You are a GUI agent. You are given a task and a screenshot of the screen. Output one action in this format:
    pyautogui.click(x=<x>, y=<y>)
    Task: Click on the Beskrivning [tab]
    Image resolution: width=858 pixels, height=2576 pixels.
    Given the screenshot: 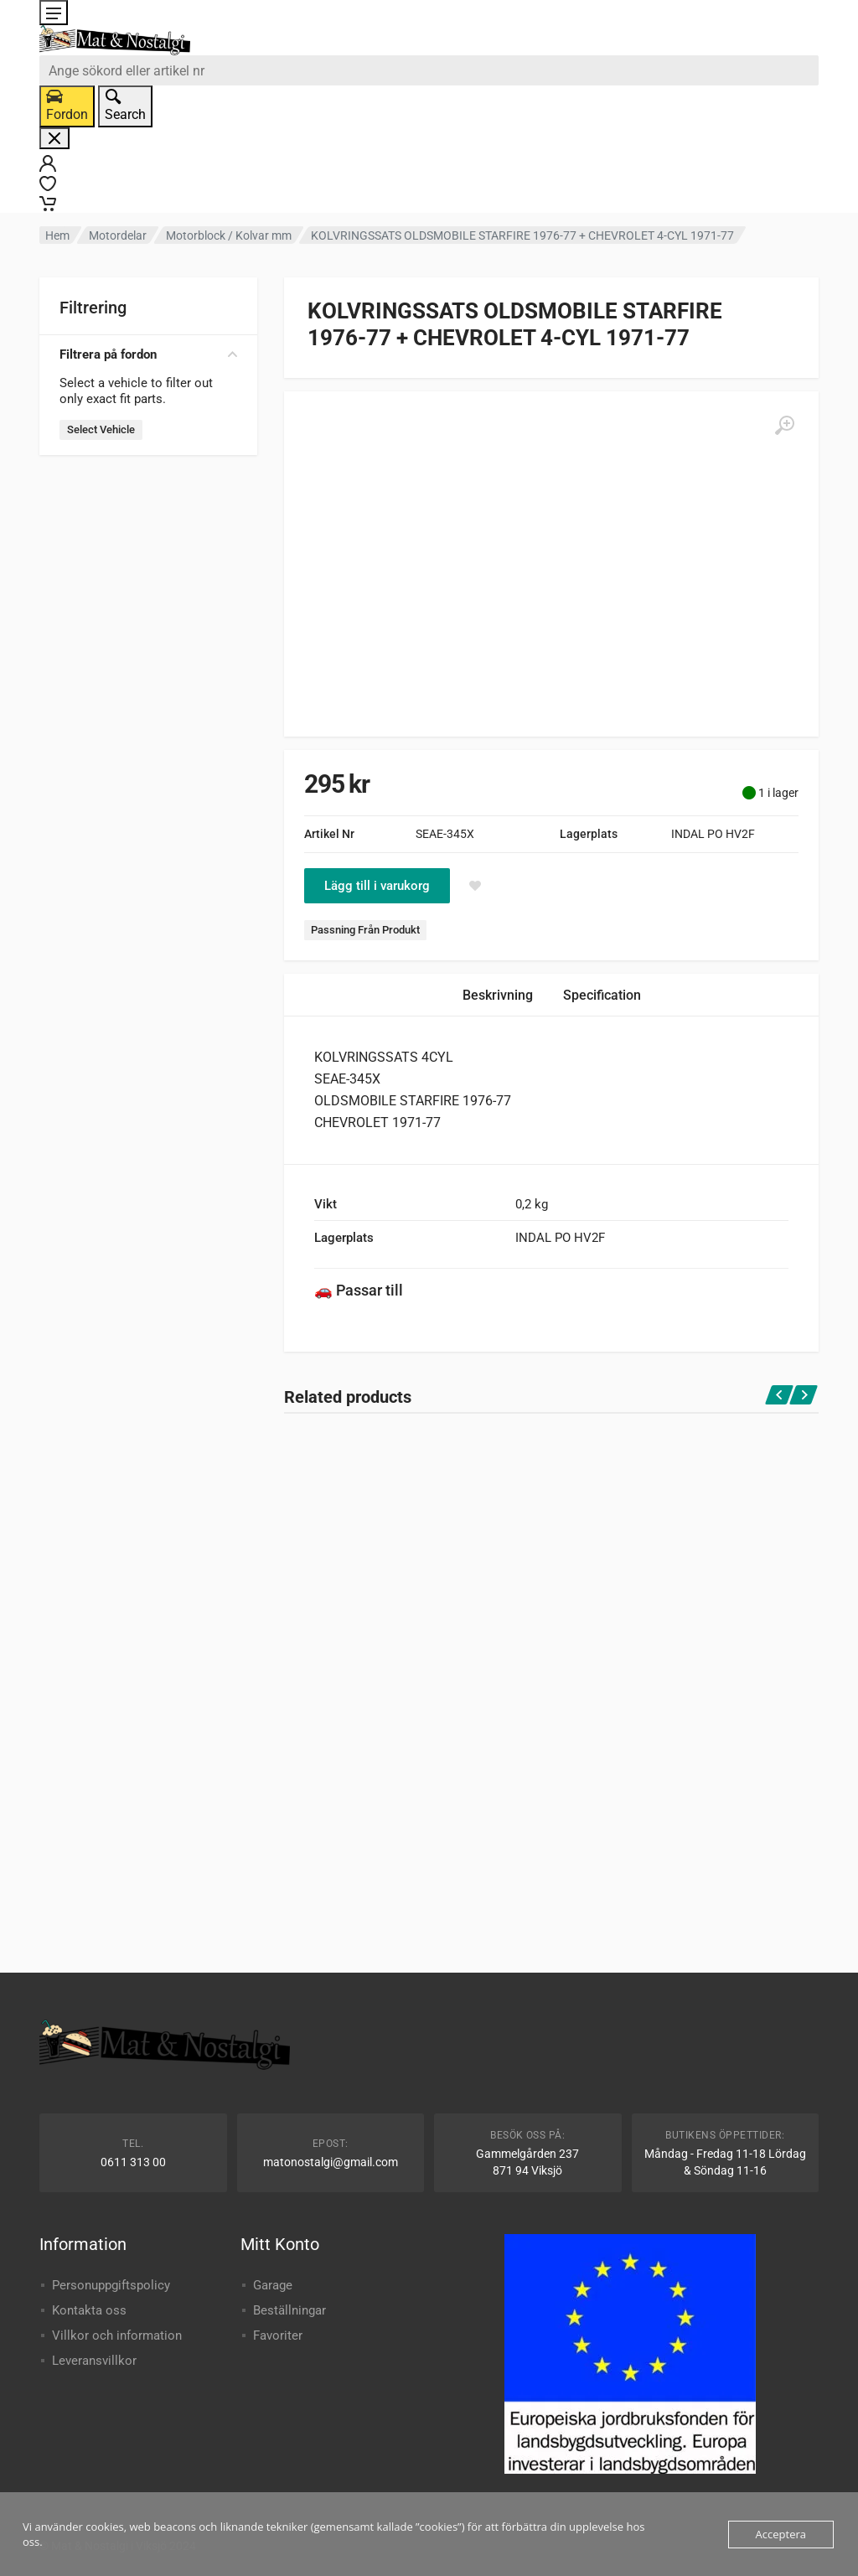 What is the action you would take?
    pyautogui.click(x=498, y=995)
    